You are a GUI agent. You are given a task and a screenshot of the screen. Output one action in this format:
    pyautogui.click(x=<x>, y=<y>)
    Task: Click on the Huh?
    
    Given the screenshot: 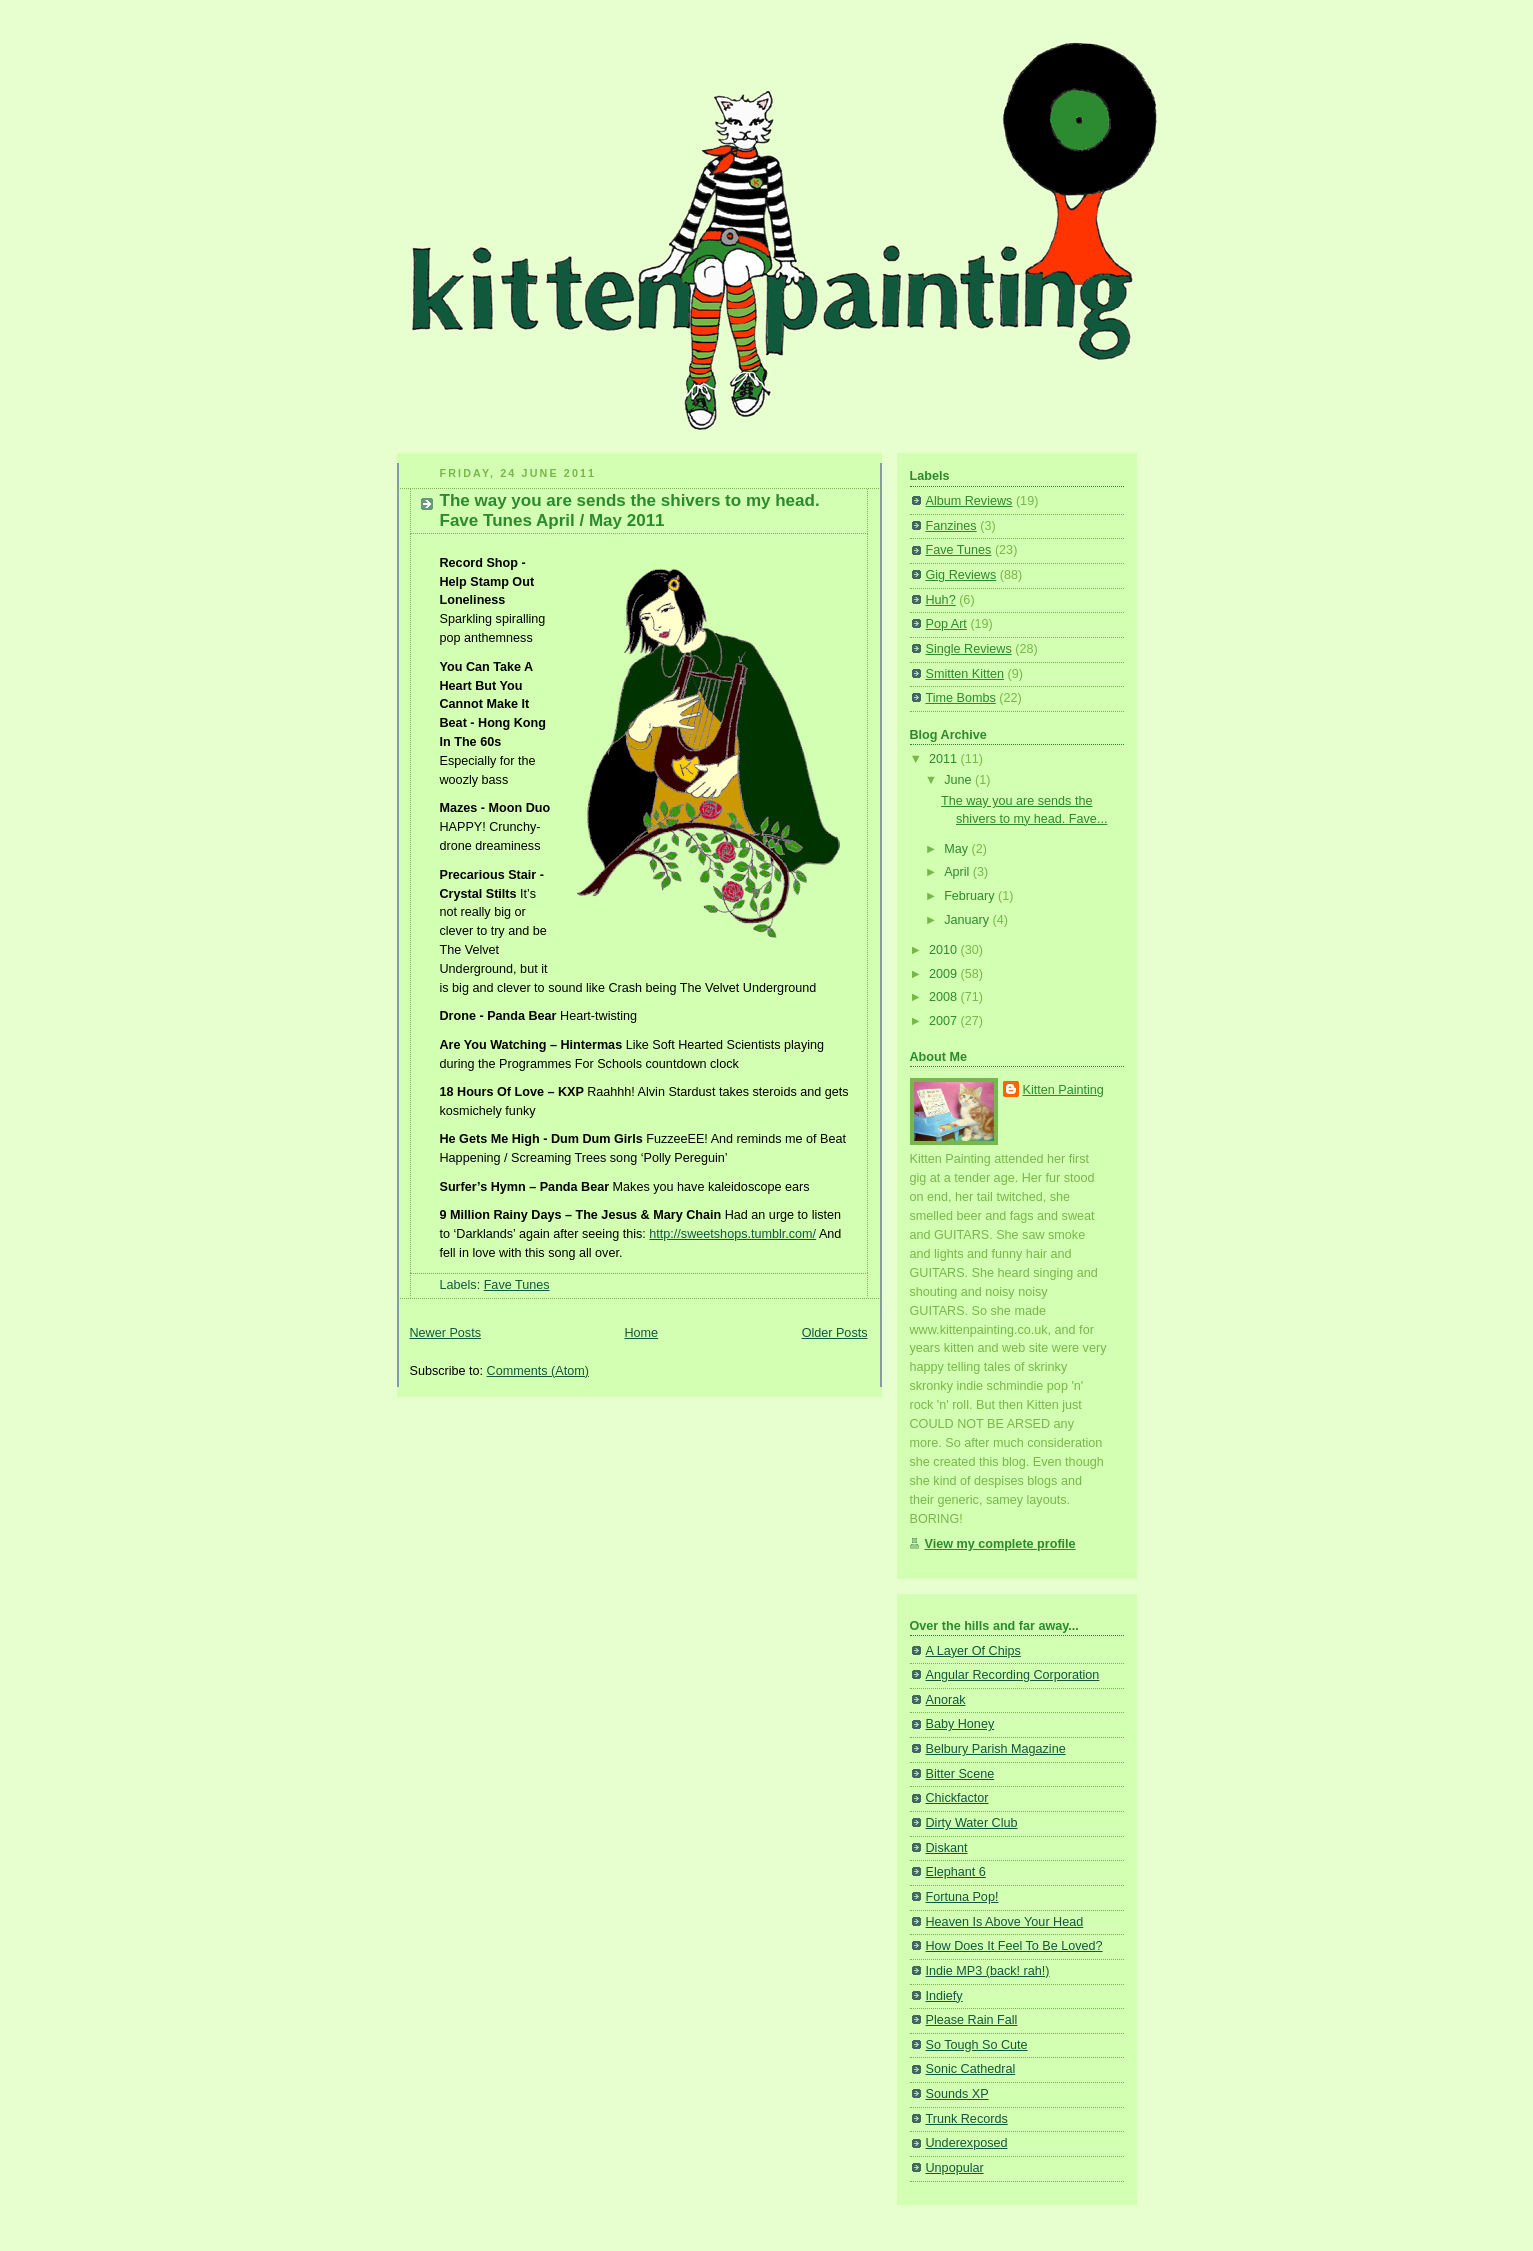 What is the action you would take?
    pyautogui.click(x=941, y=600)
    